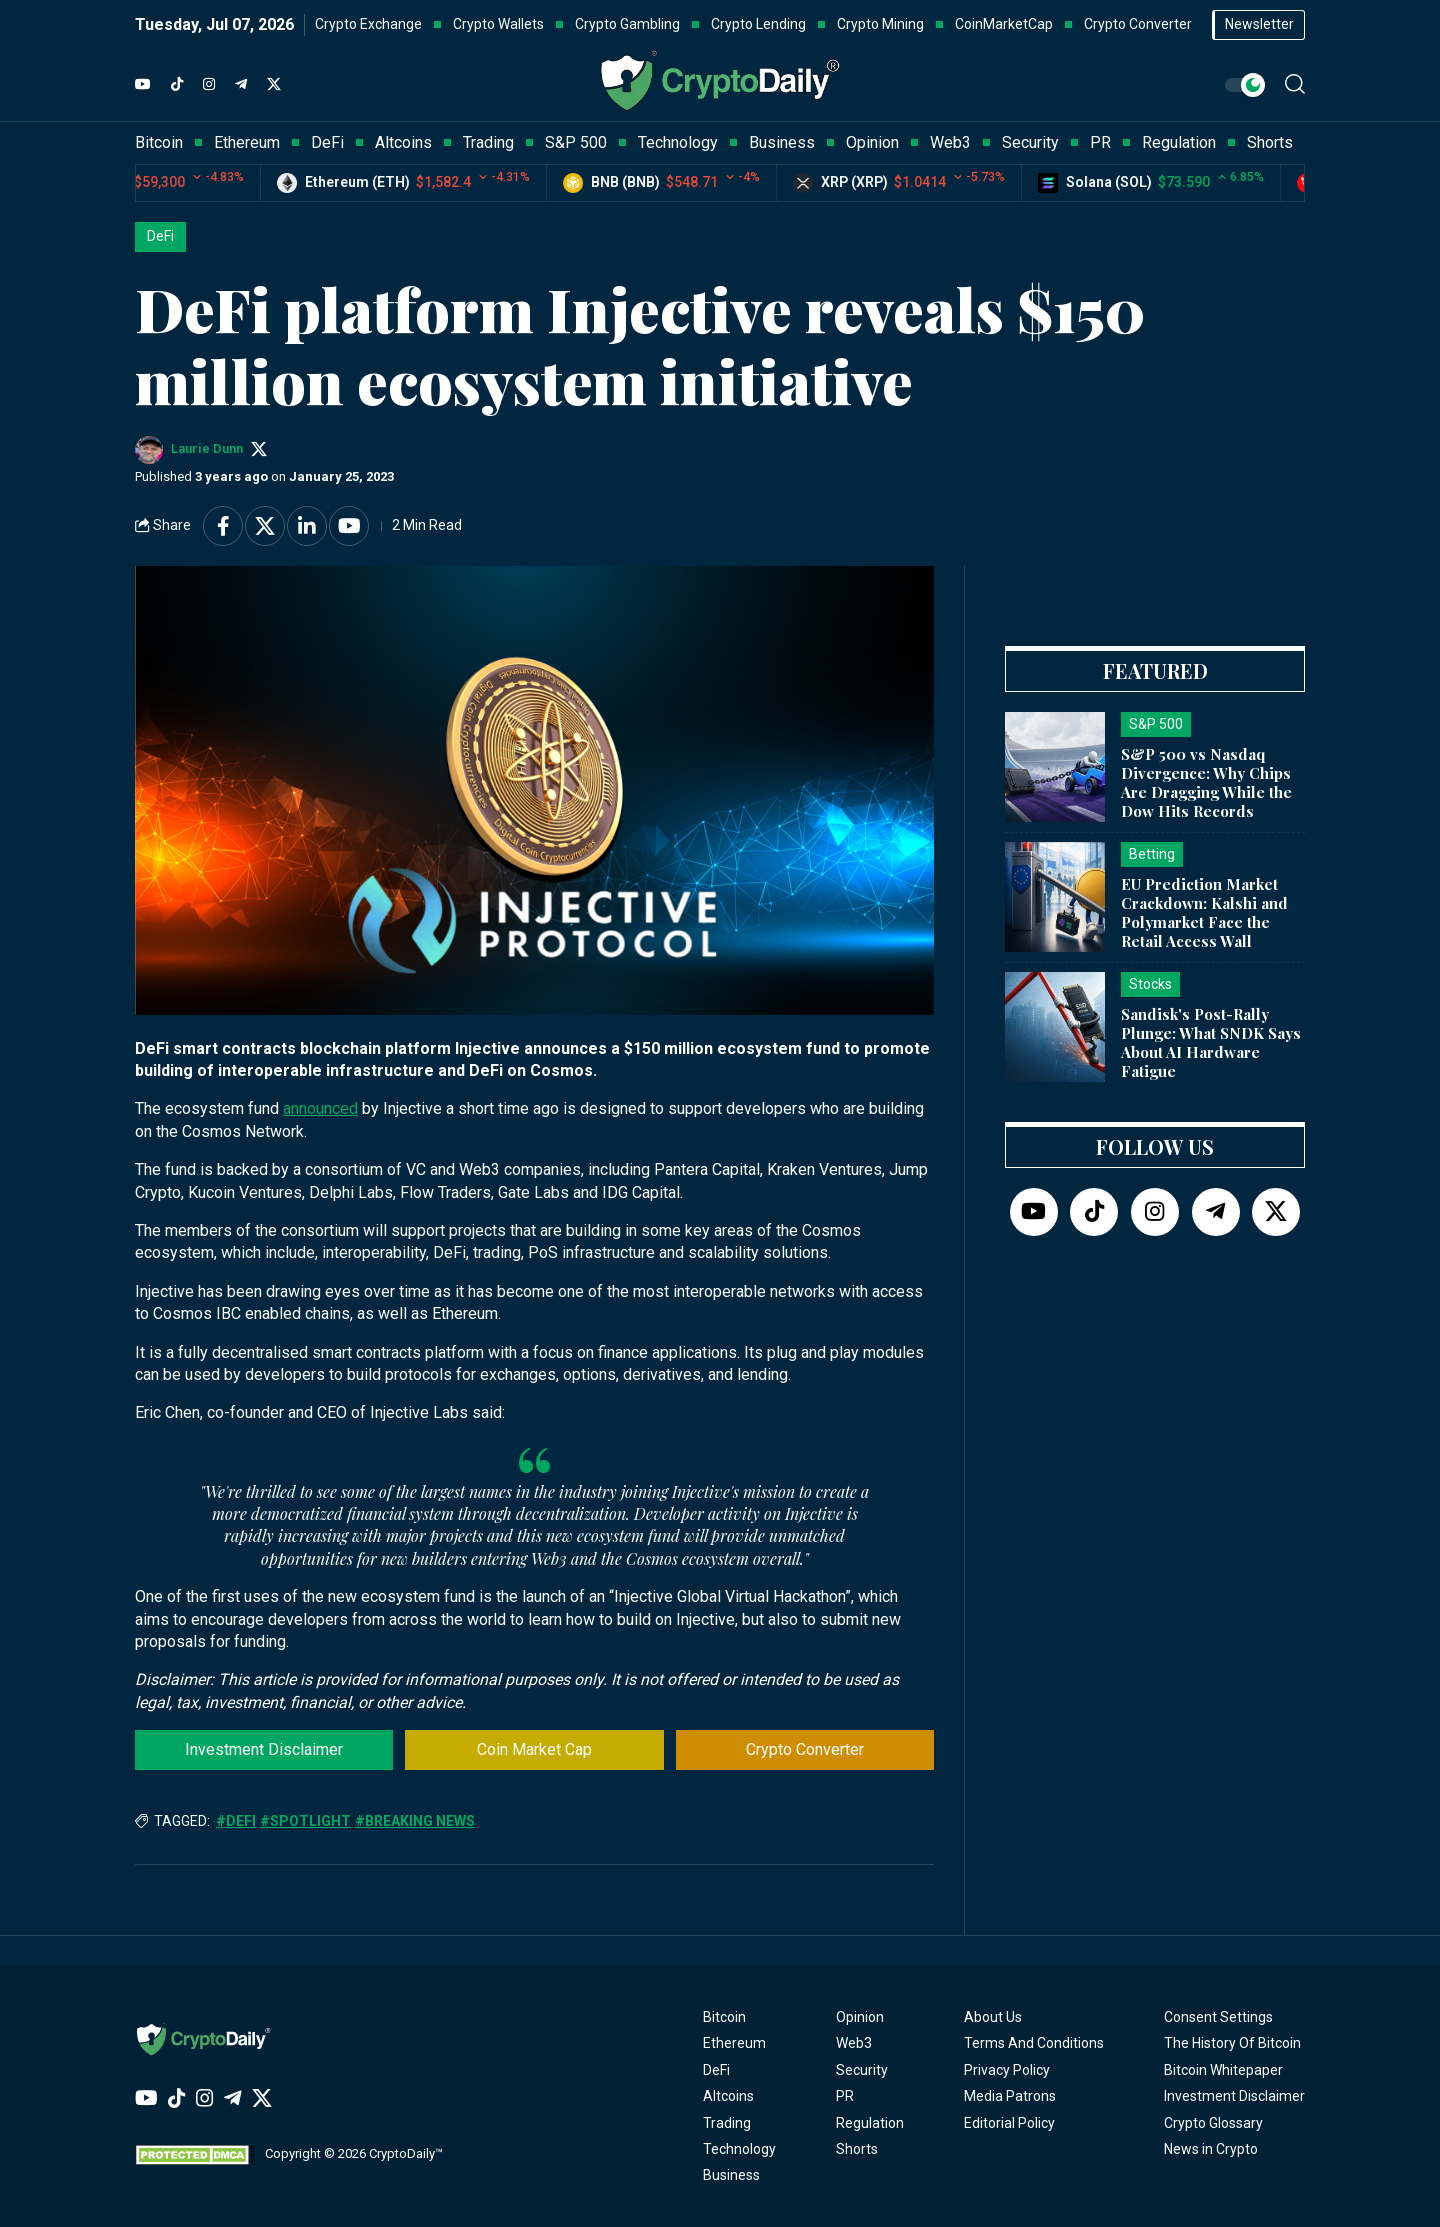 Image resolution: width=1440 pixels, height=2227 pixels. What do you see at coordinates (862, 2070) in the screenshot?
I see `Security` at bounding box center [862, 2070].